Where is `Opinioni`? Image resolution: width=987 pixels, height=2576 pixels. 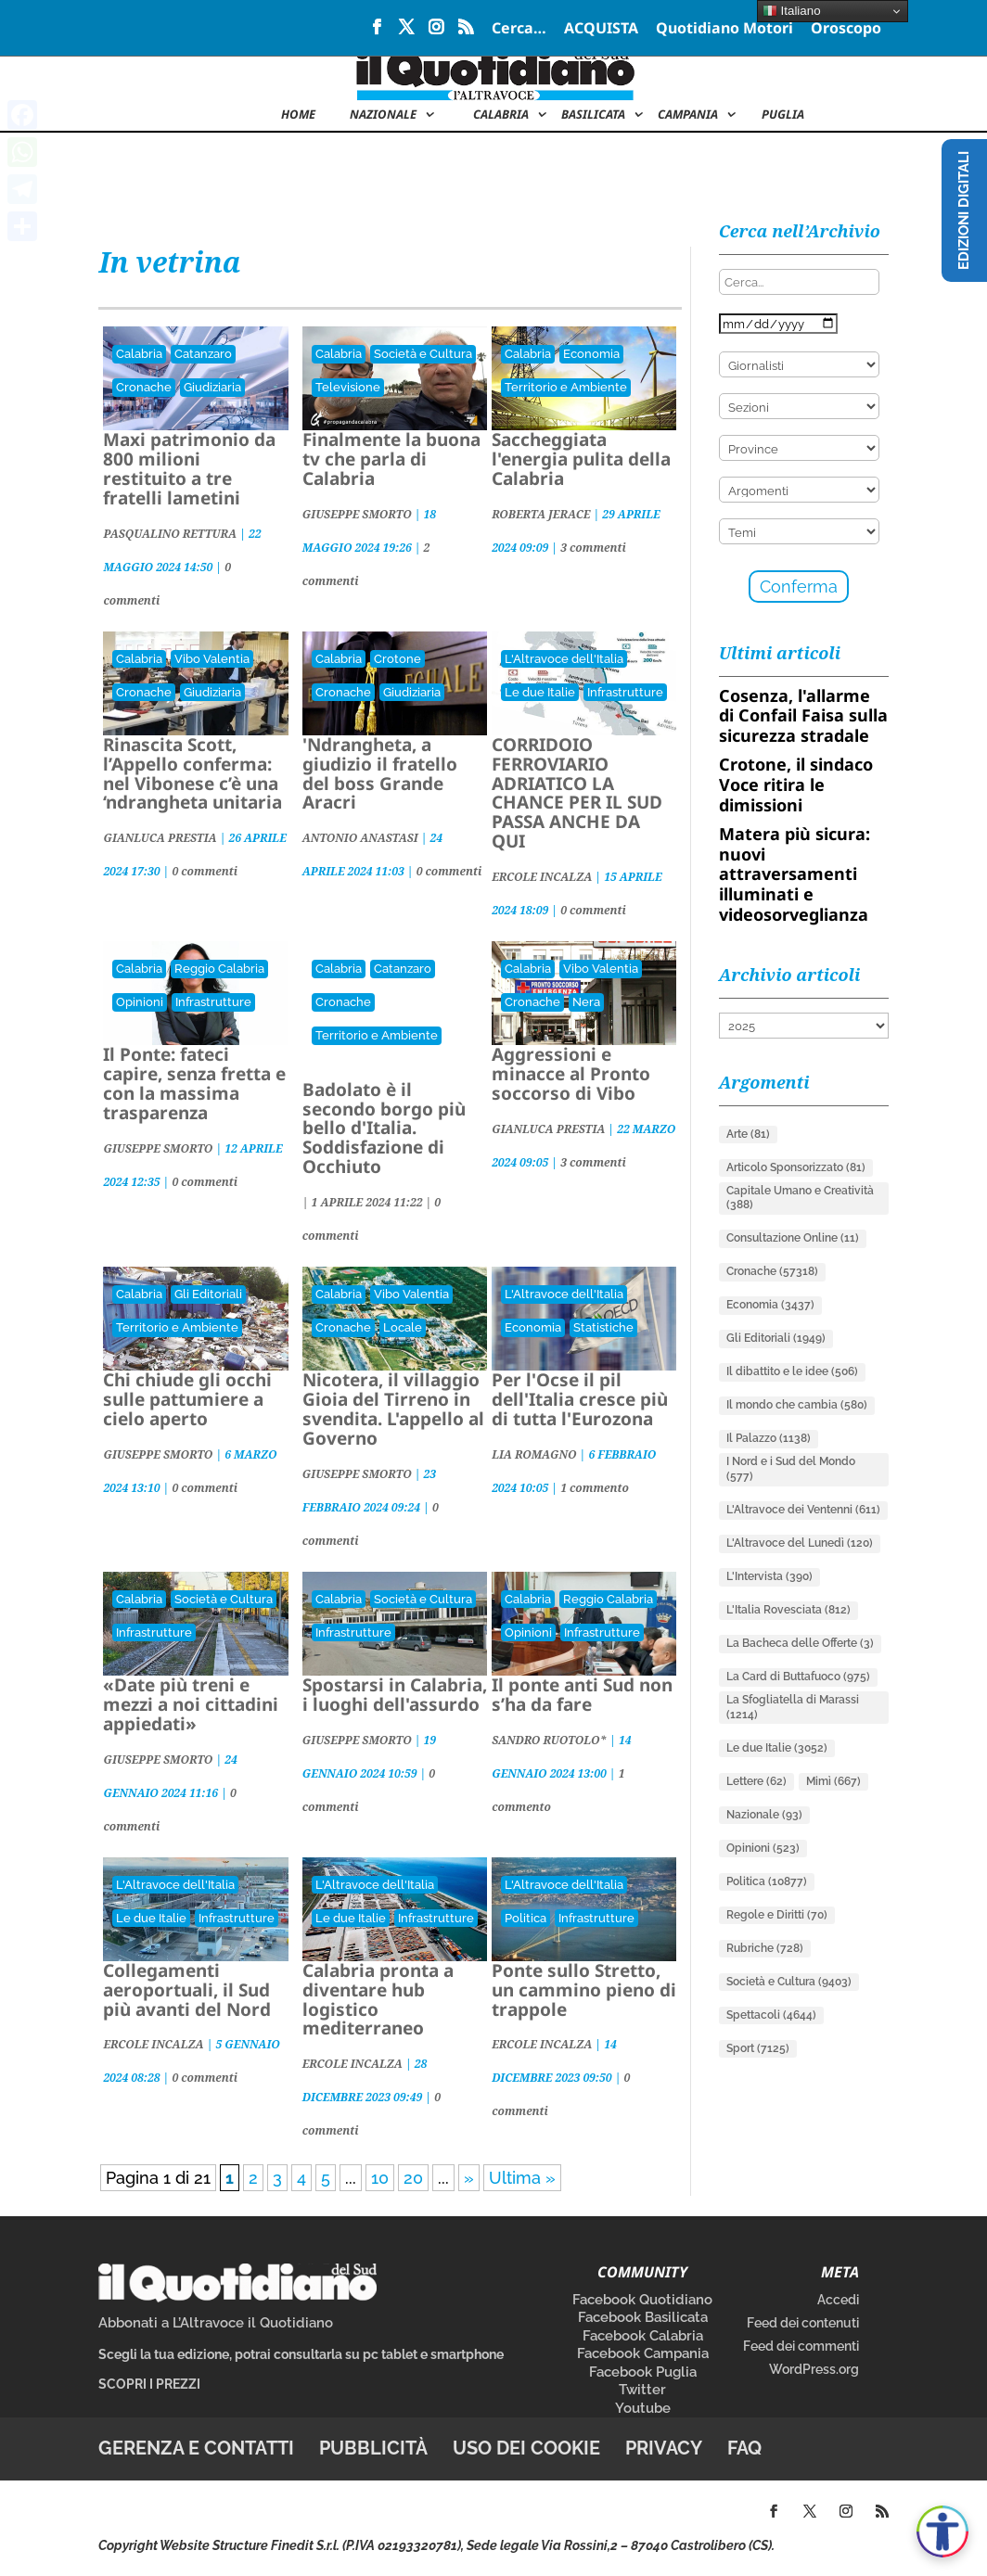 Opinioni is located at coordinates (139, 1002).